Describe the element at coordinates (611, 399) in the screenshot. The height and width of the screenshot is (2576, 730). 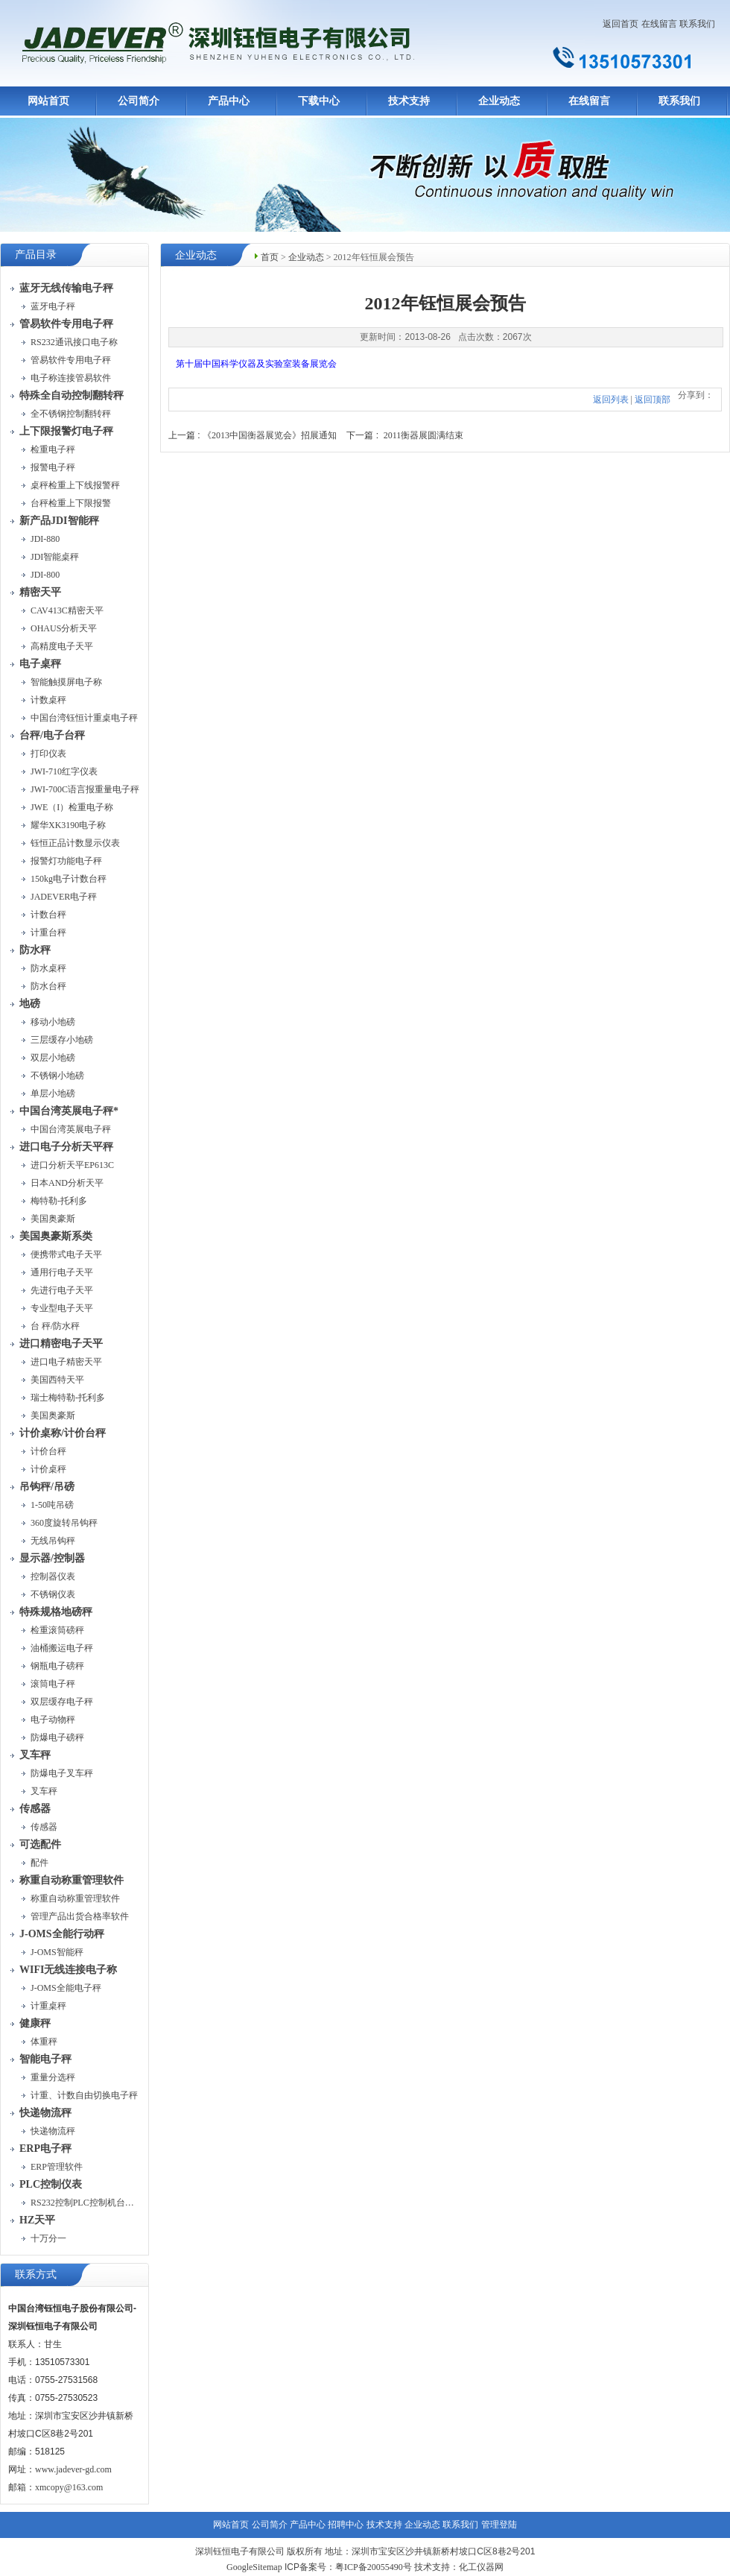
I see `返回列表` at that location.